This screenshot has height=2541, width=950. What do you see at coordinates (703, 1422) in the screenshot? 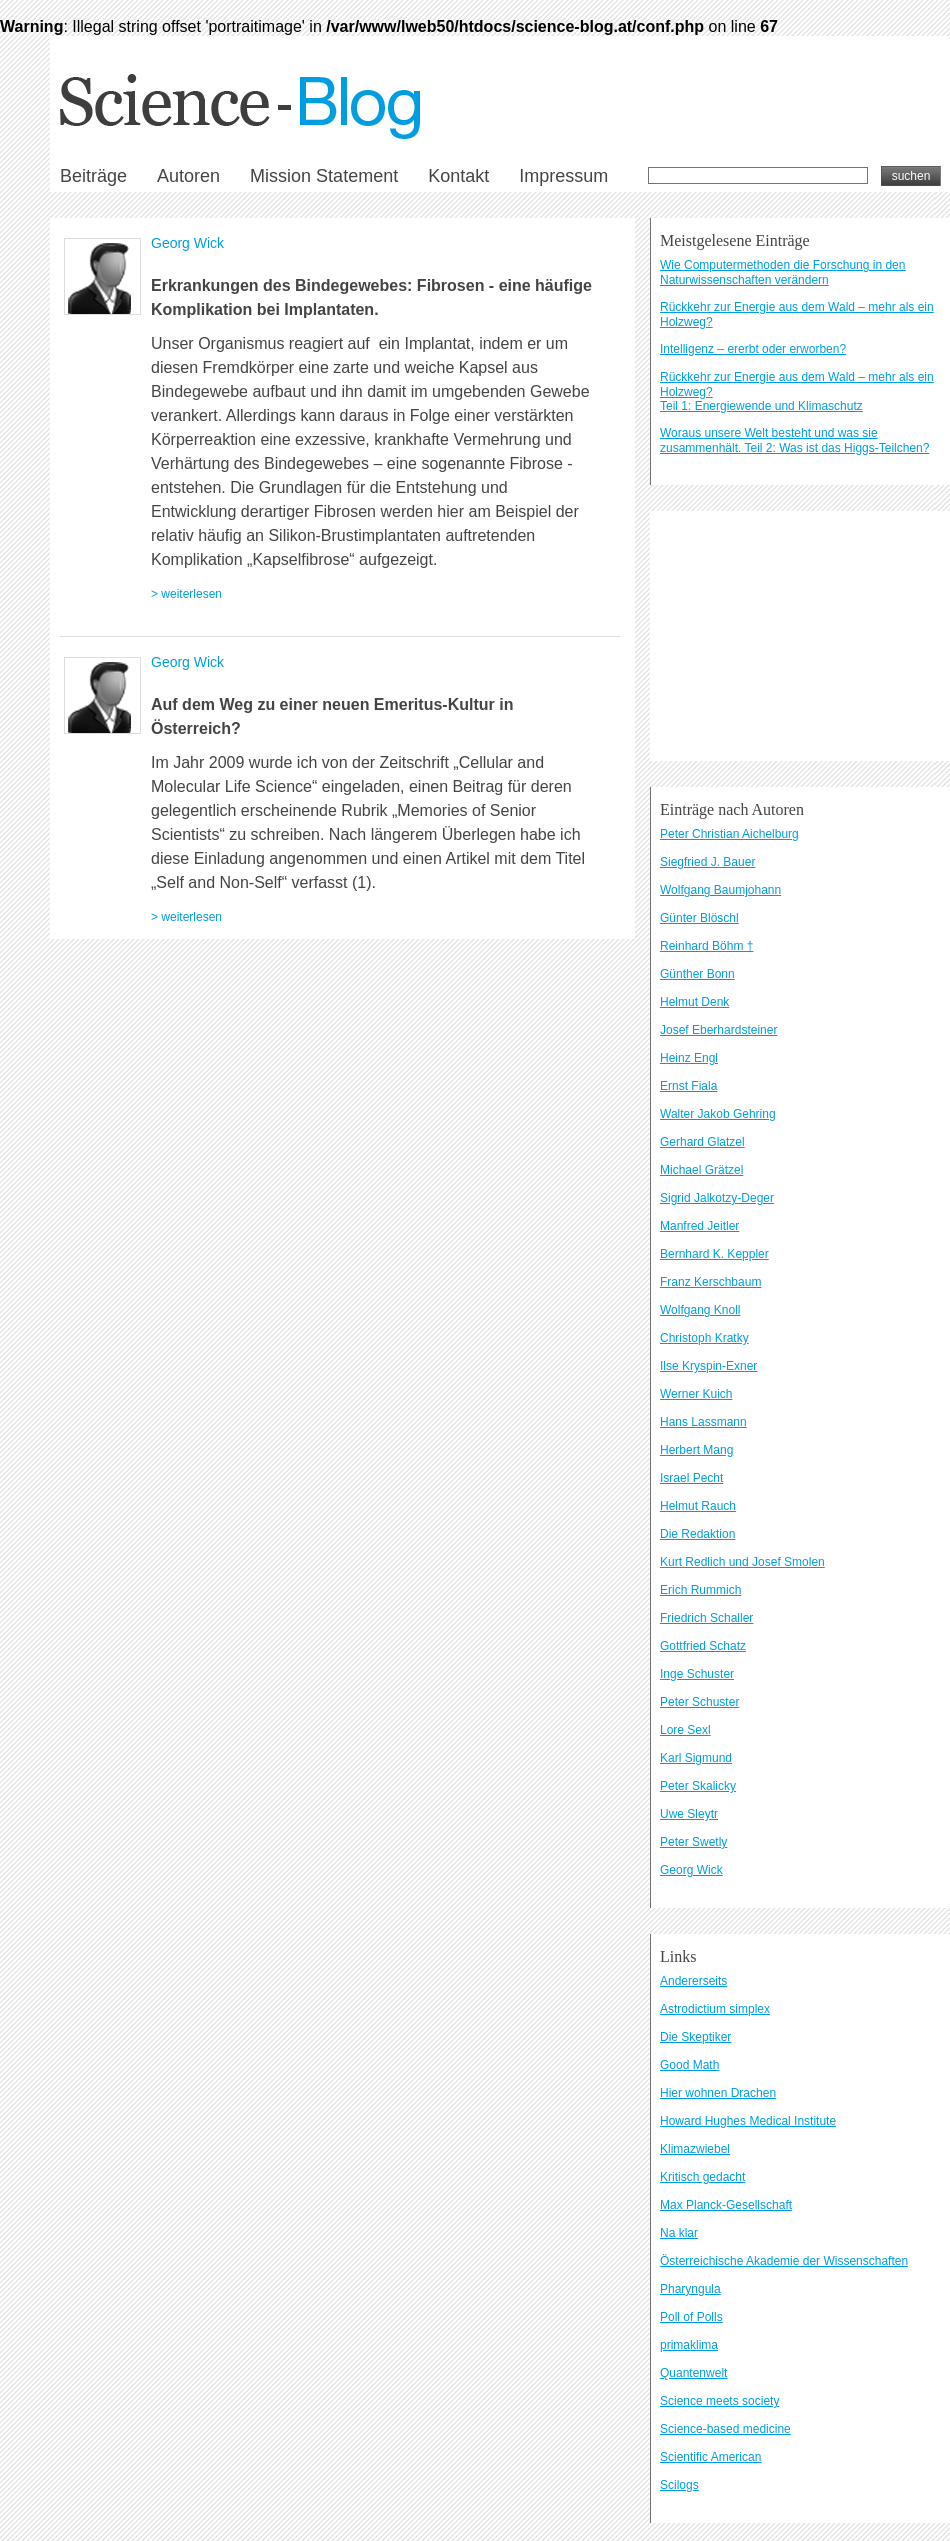
I see `Hans Lassmann` at bounding box center [703, 1422].